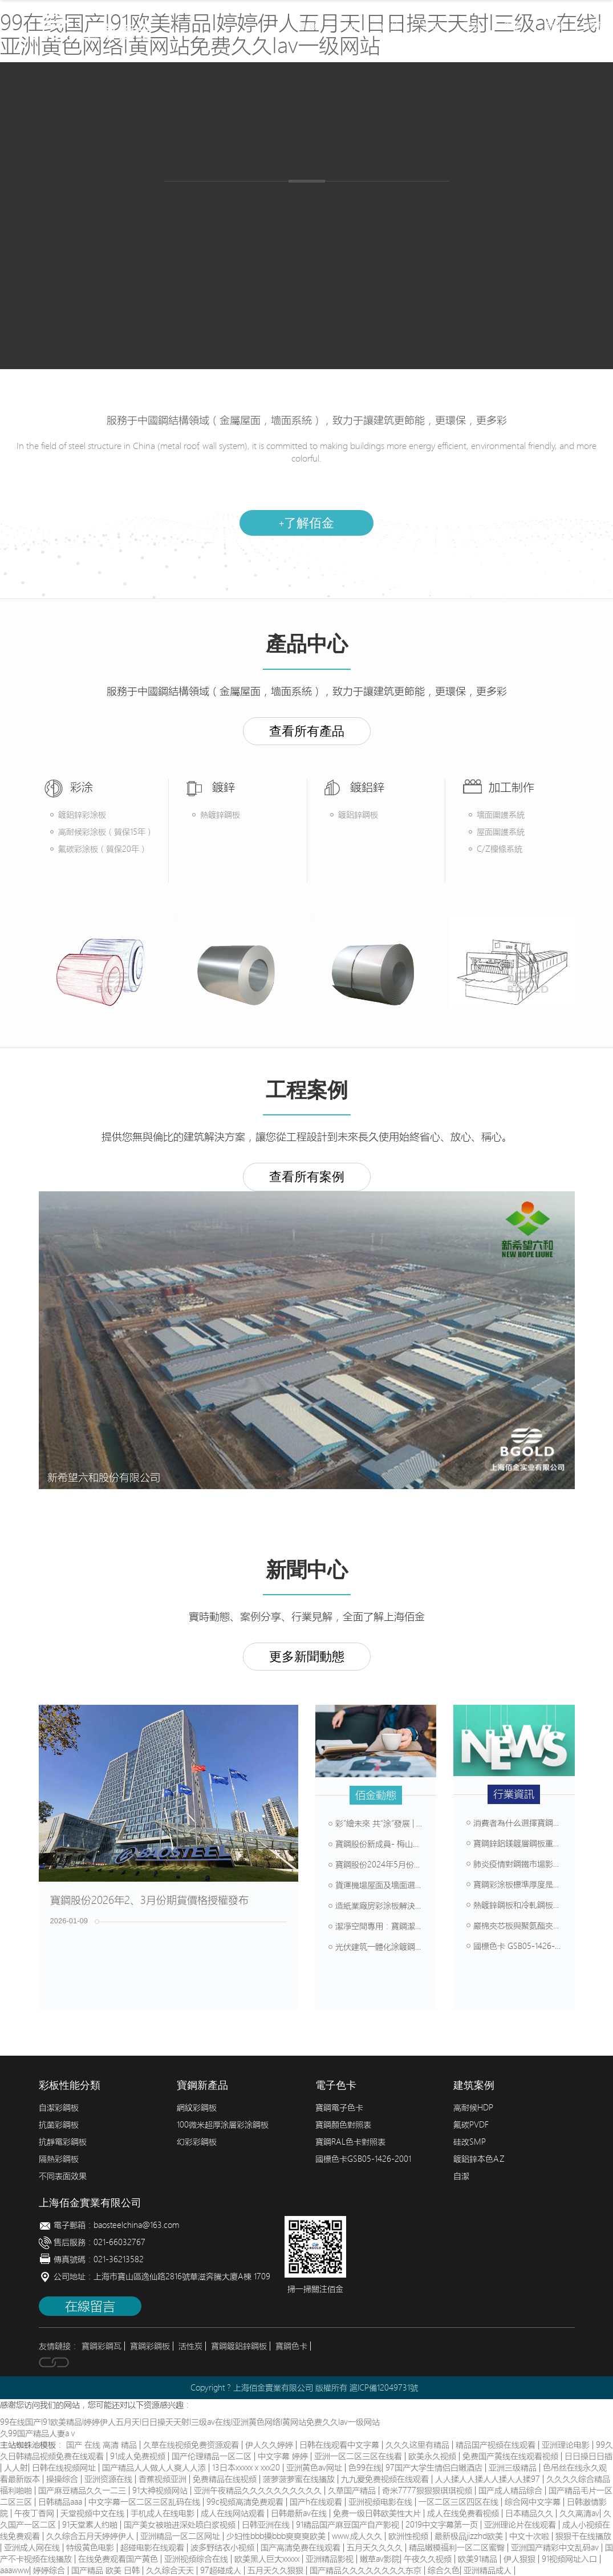 This screenshot has height=2576, width=613. I want to click on 一区二区三区四区在线, so click(460, 2502).